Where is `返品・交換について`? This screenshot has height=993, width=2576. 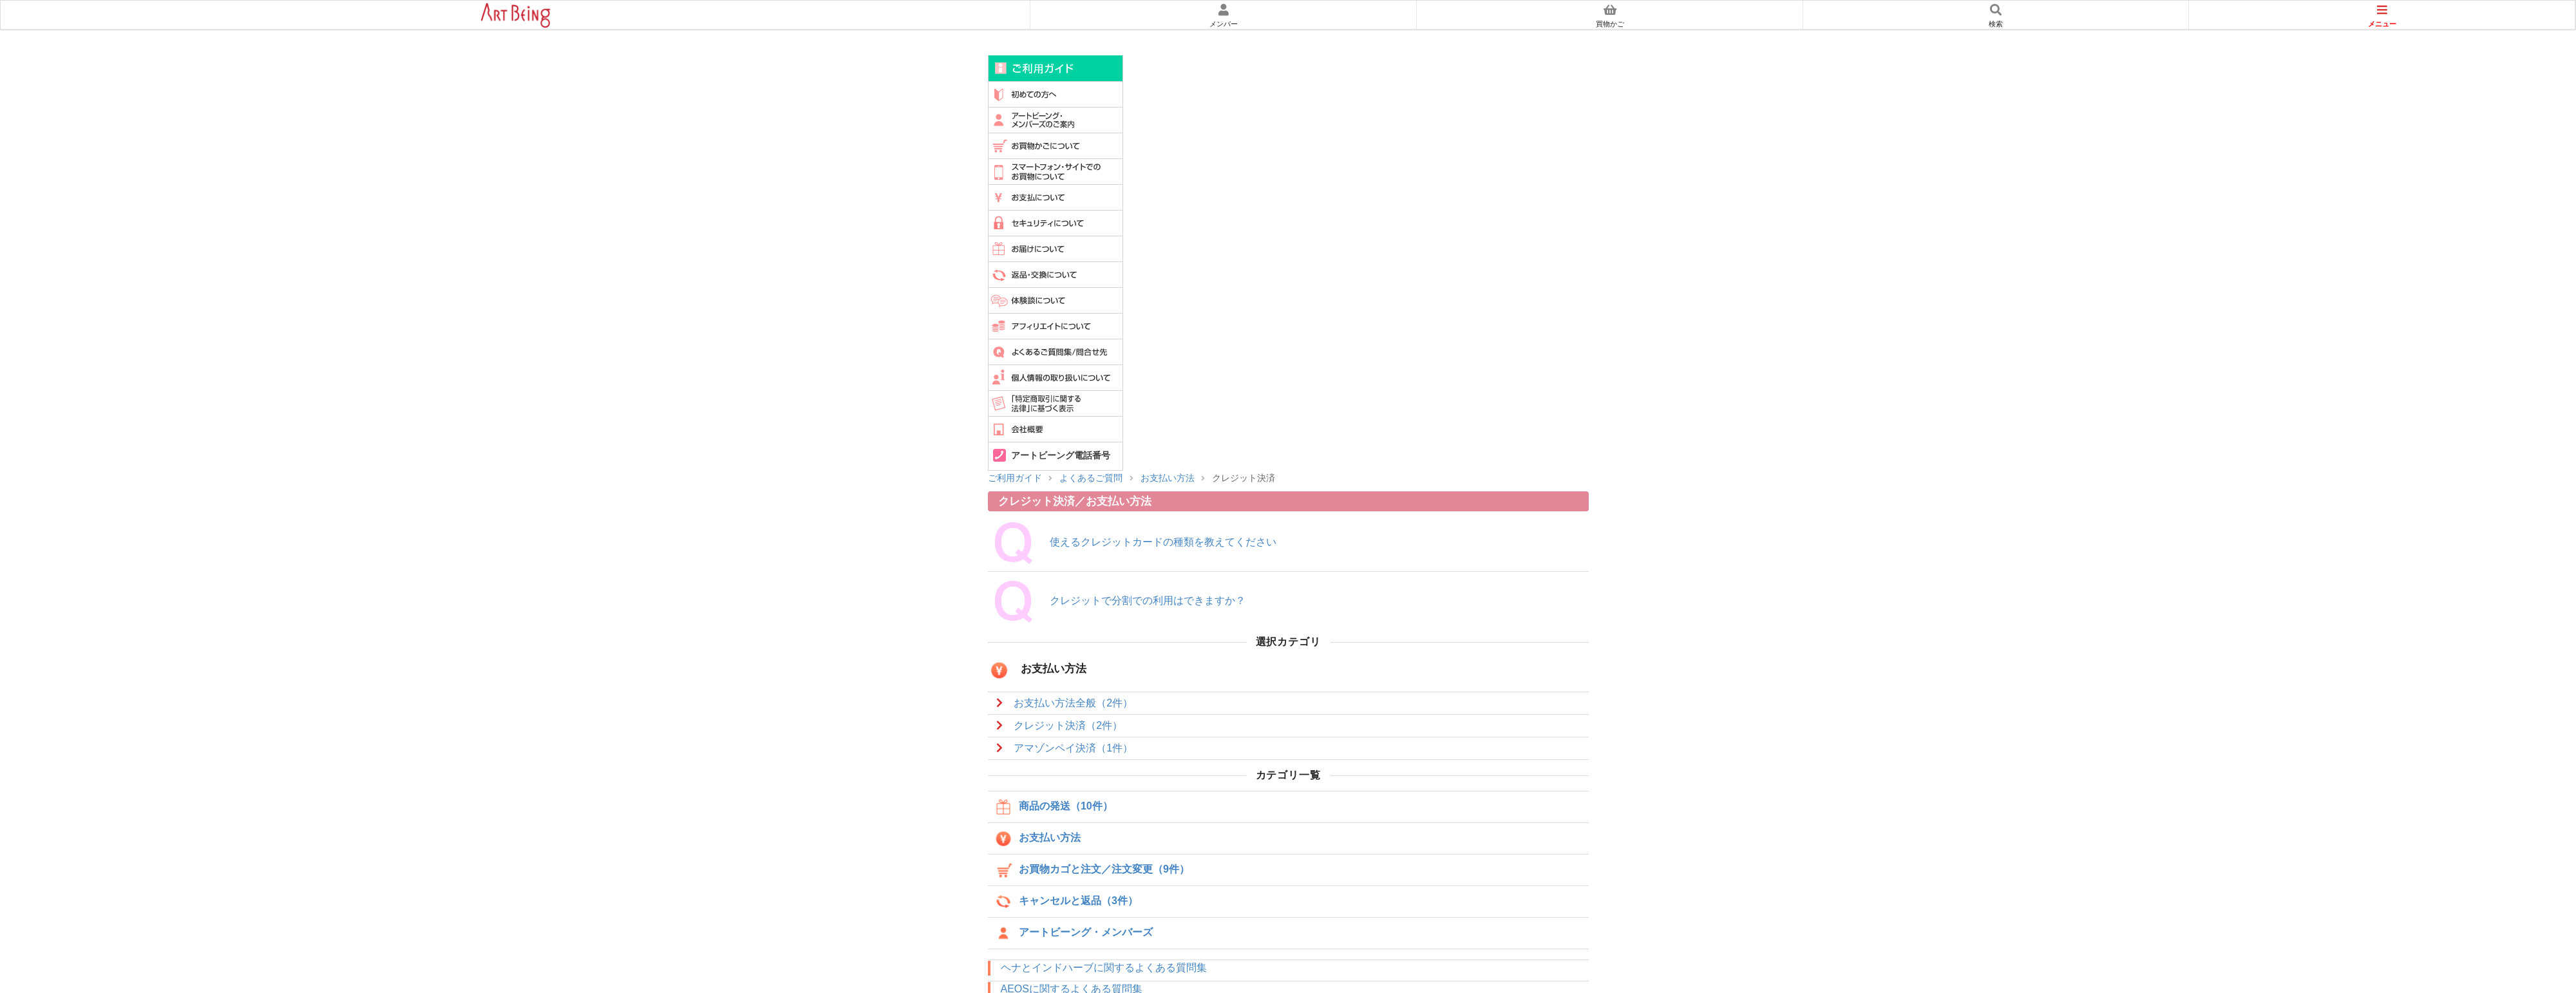
返品・交換について is located at coordinates (1055, 274).